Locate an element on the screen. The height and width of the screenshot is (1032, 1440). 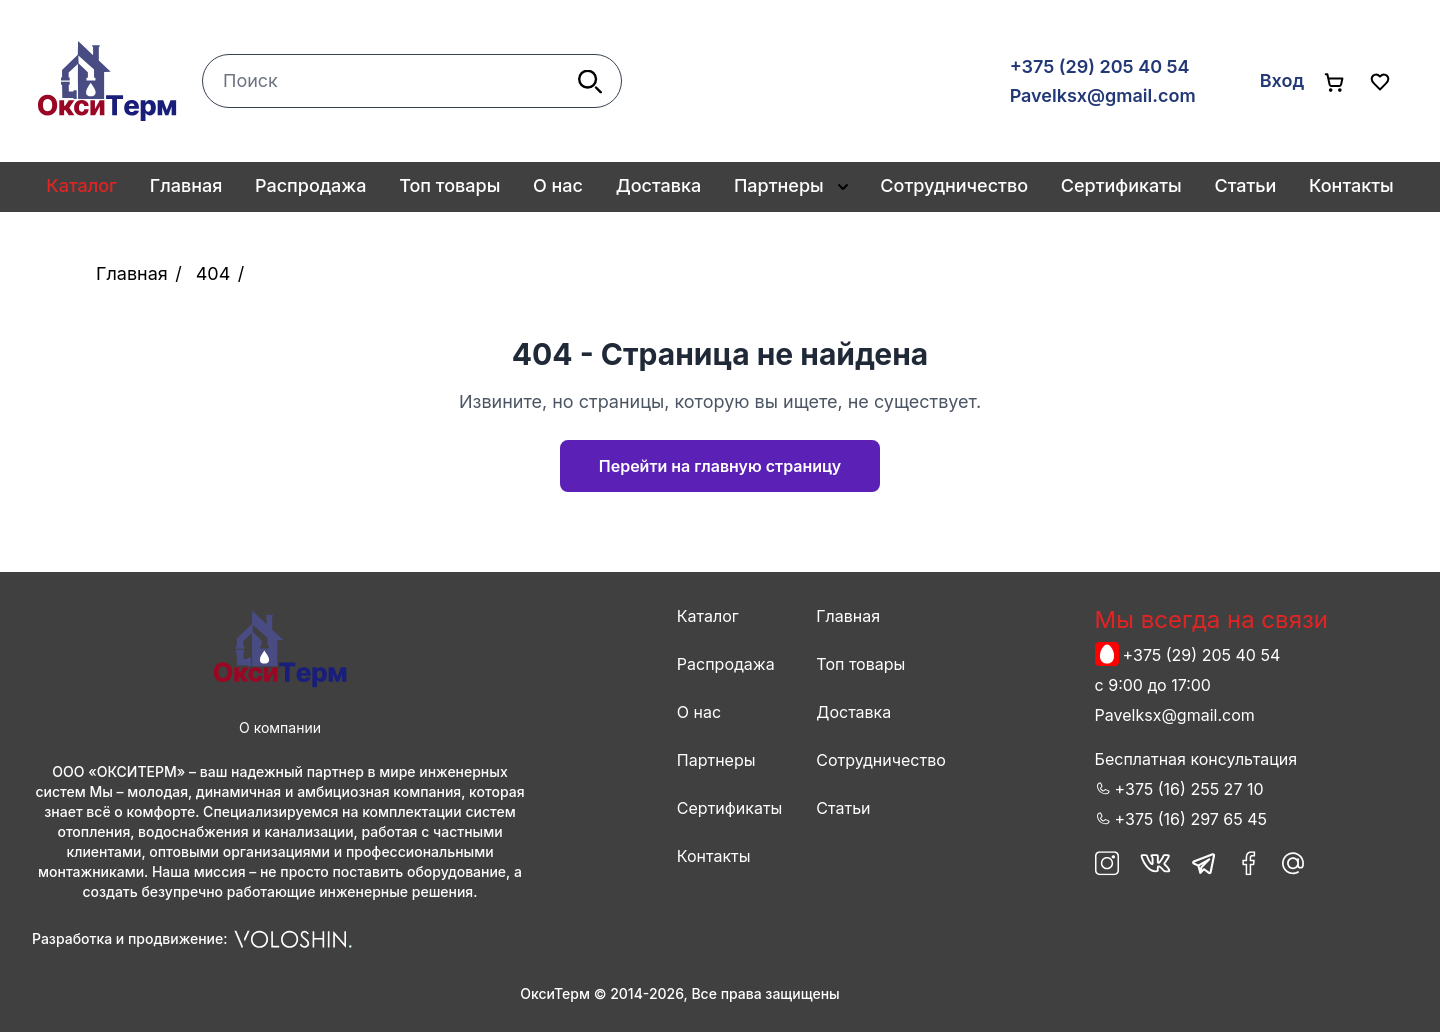
Вход is located at coordinates (1282, 80).